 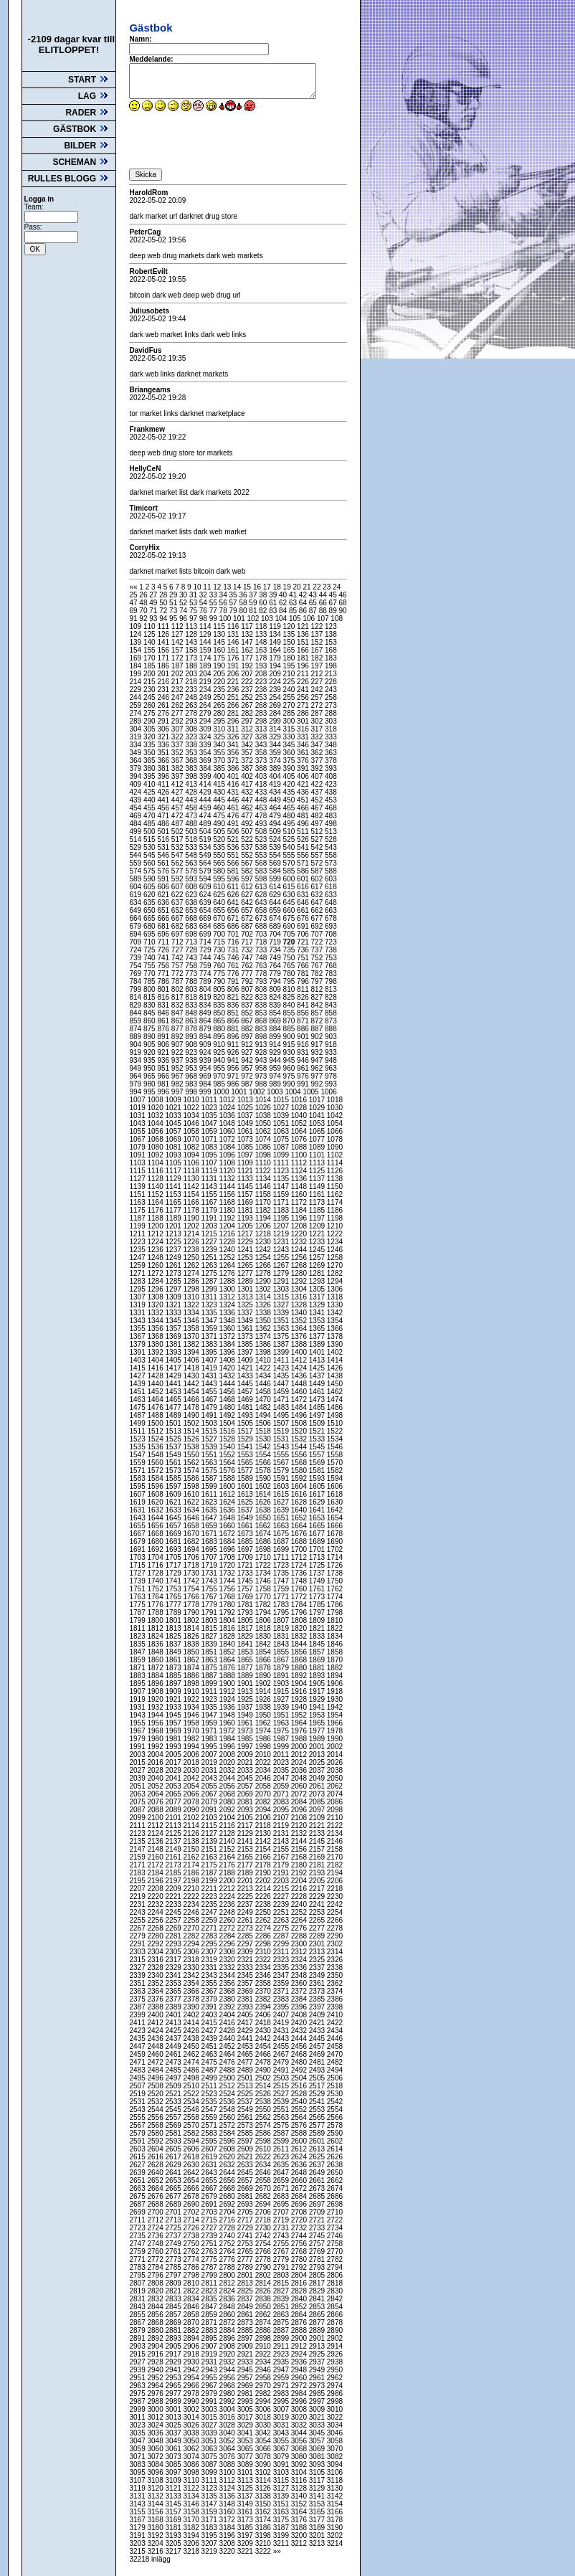 What do you see at coordinates (210, 2125) in the screenshot?
I see `2571` at bounding box center [210, 2125].